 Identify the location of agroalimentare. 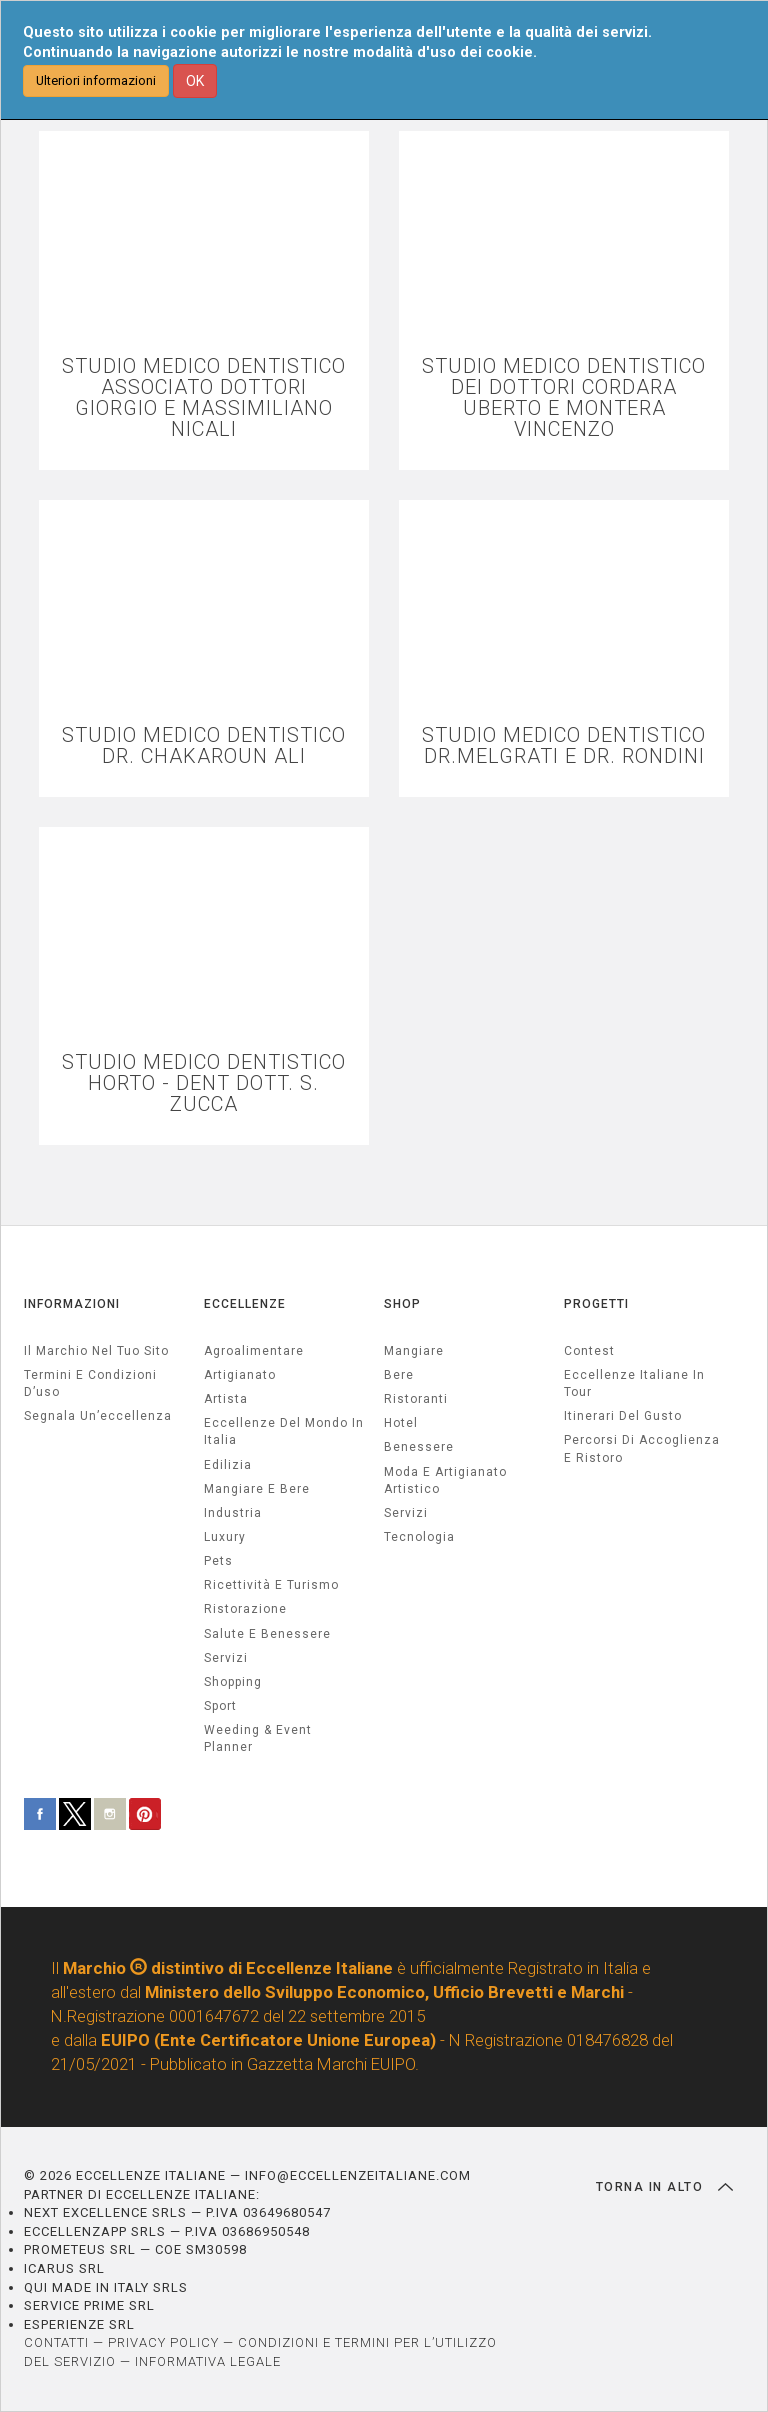
(254, 1351).